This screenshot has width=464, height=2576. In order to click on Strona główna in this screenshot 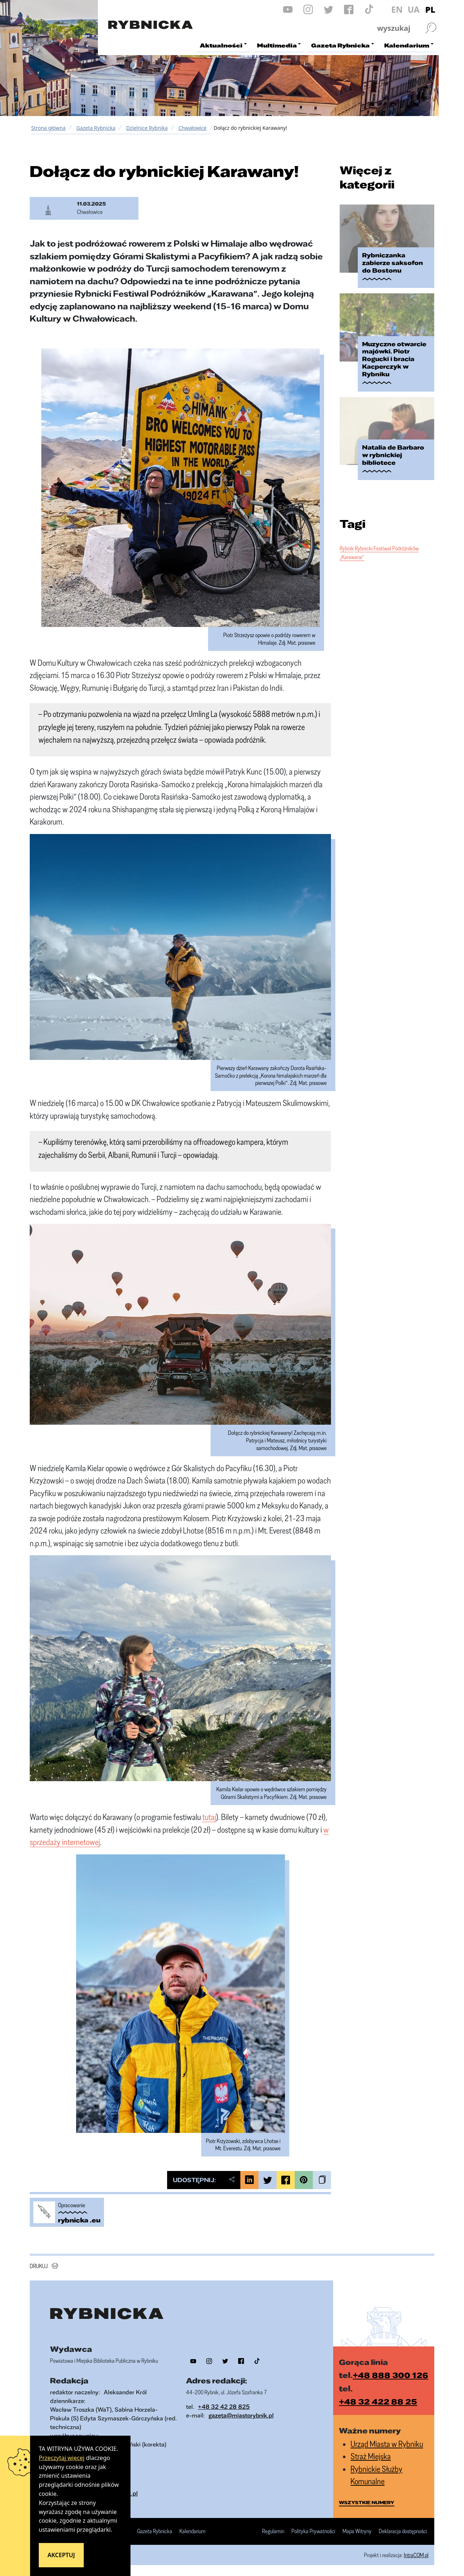, I will do `click(48, 127)`.